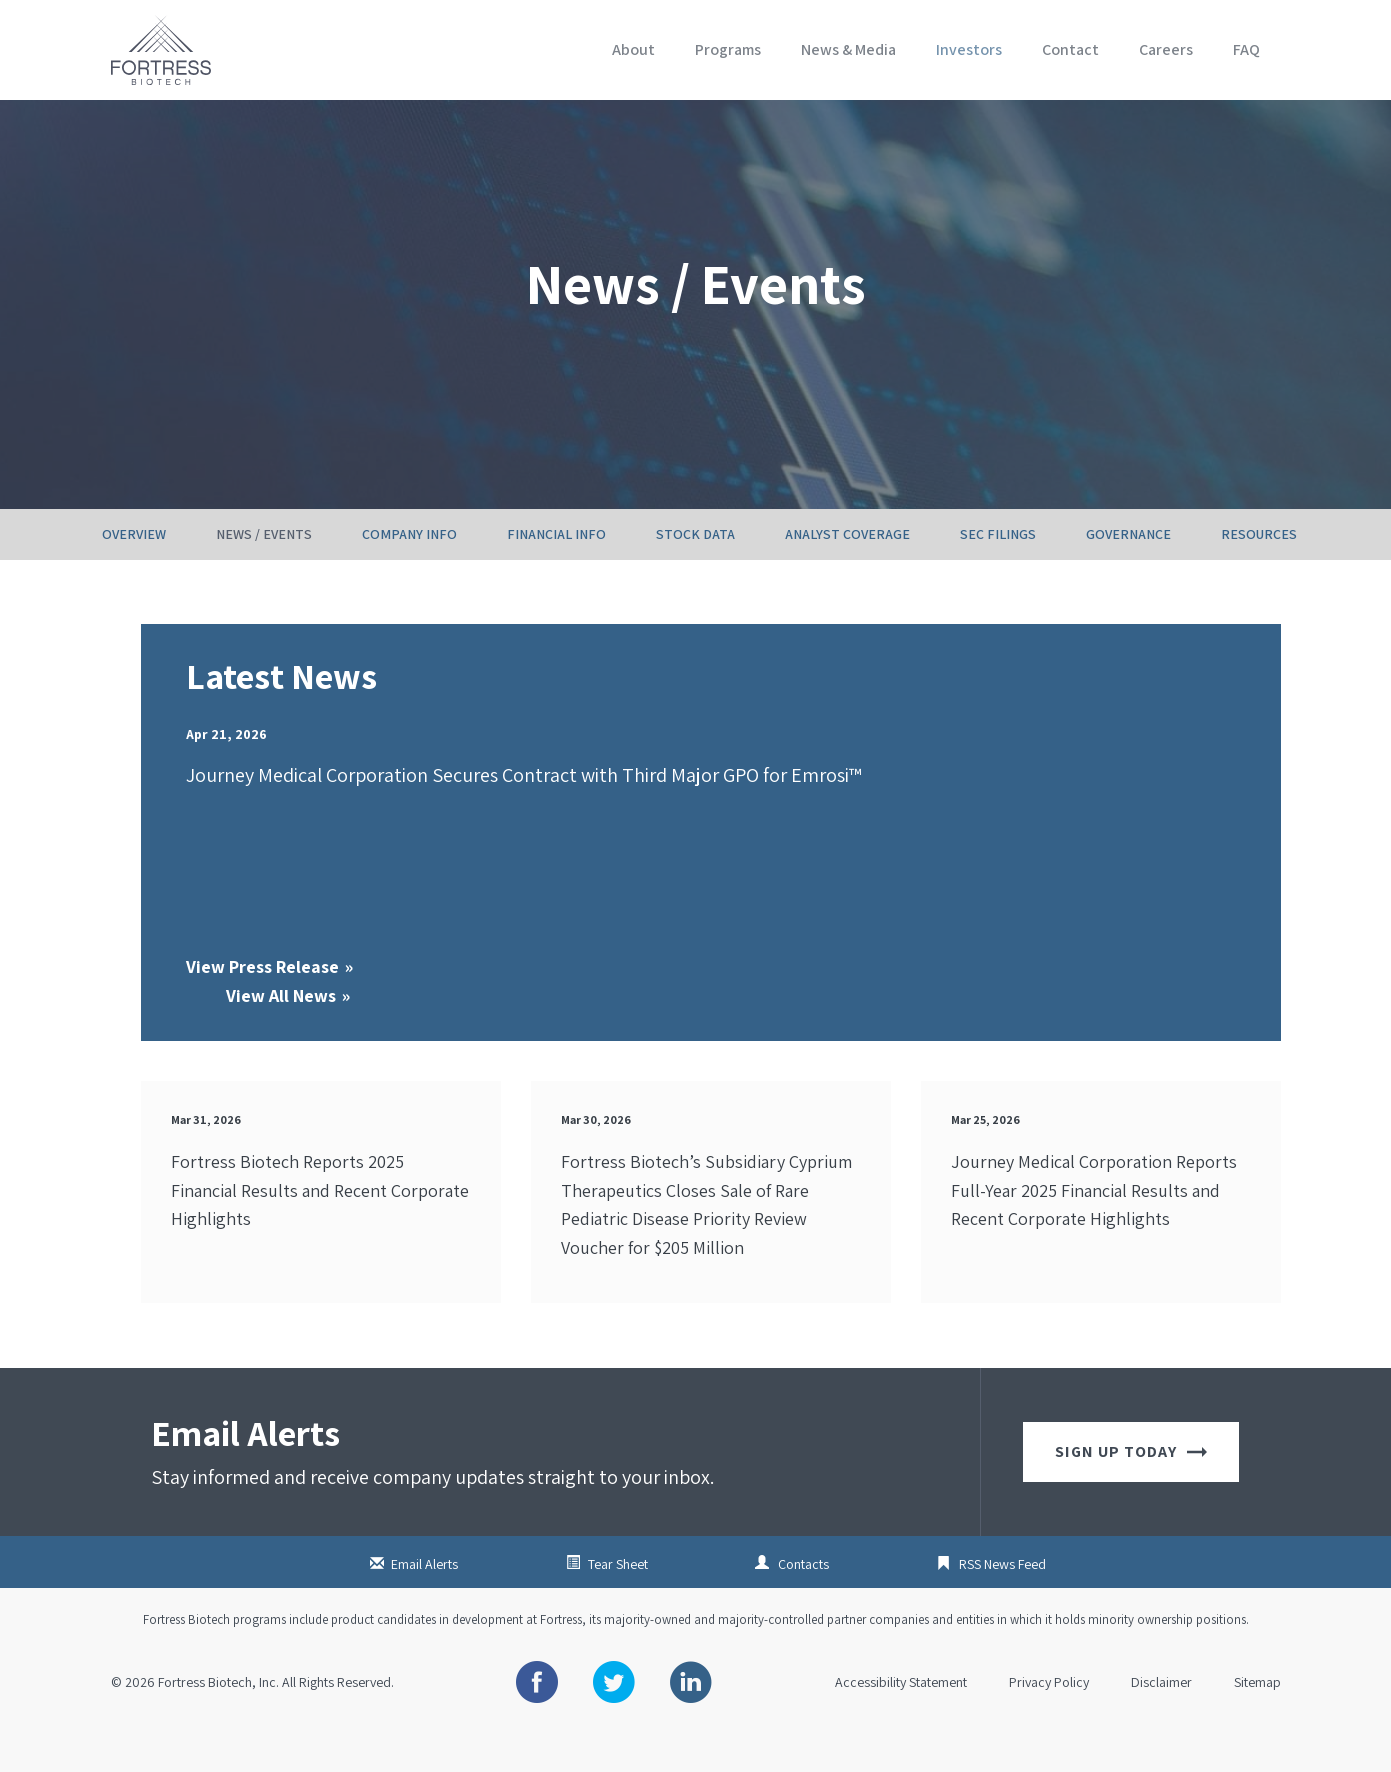 The height and width of the screenshot is (1772, 1391). I want to click on RSS News Feed, so click(1002, 1605).